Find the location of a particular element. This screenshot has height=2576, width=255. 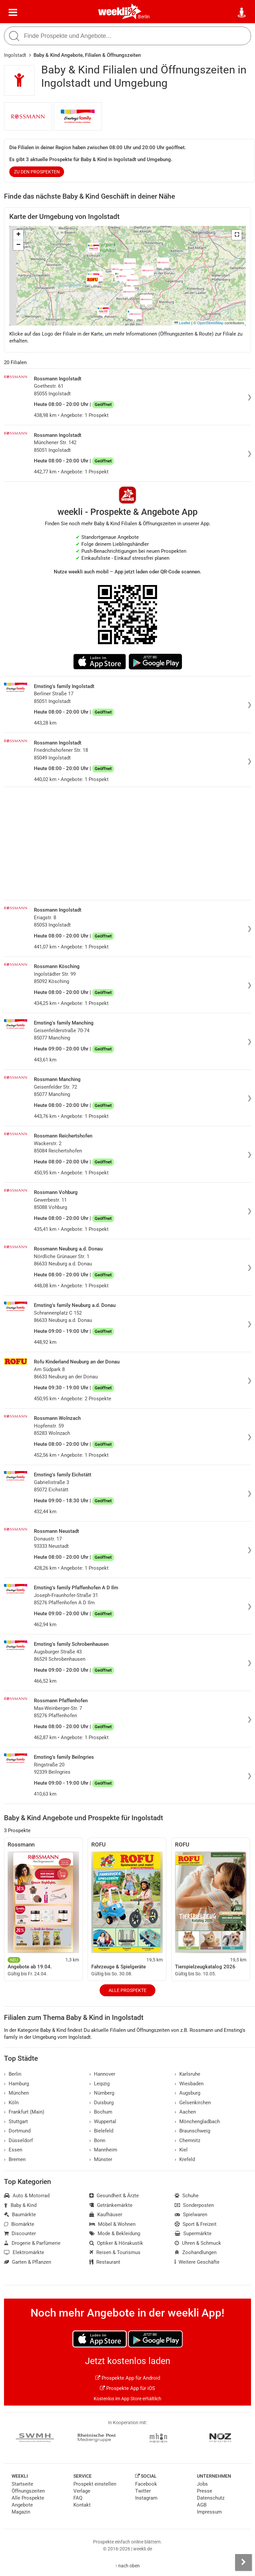

Leaflet is located at coordinates (182, 323).